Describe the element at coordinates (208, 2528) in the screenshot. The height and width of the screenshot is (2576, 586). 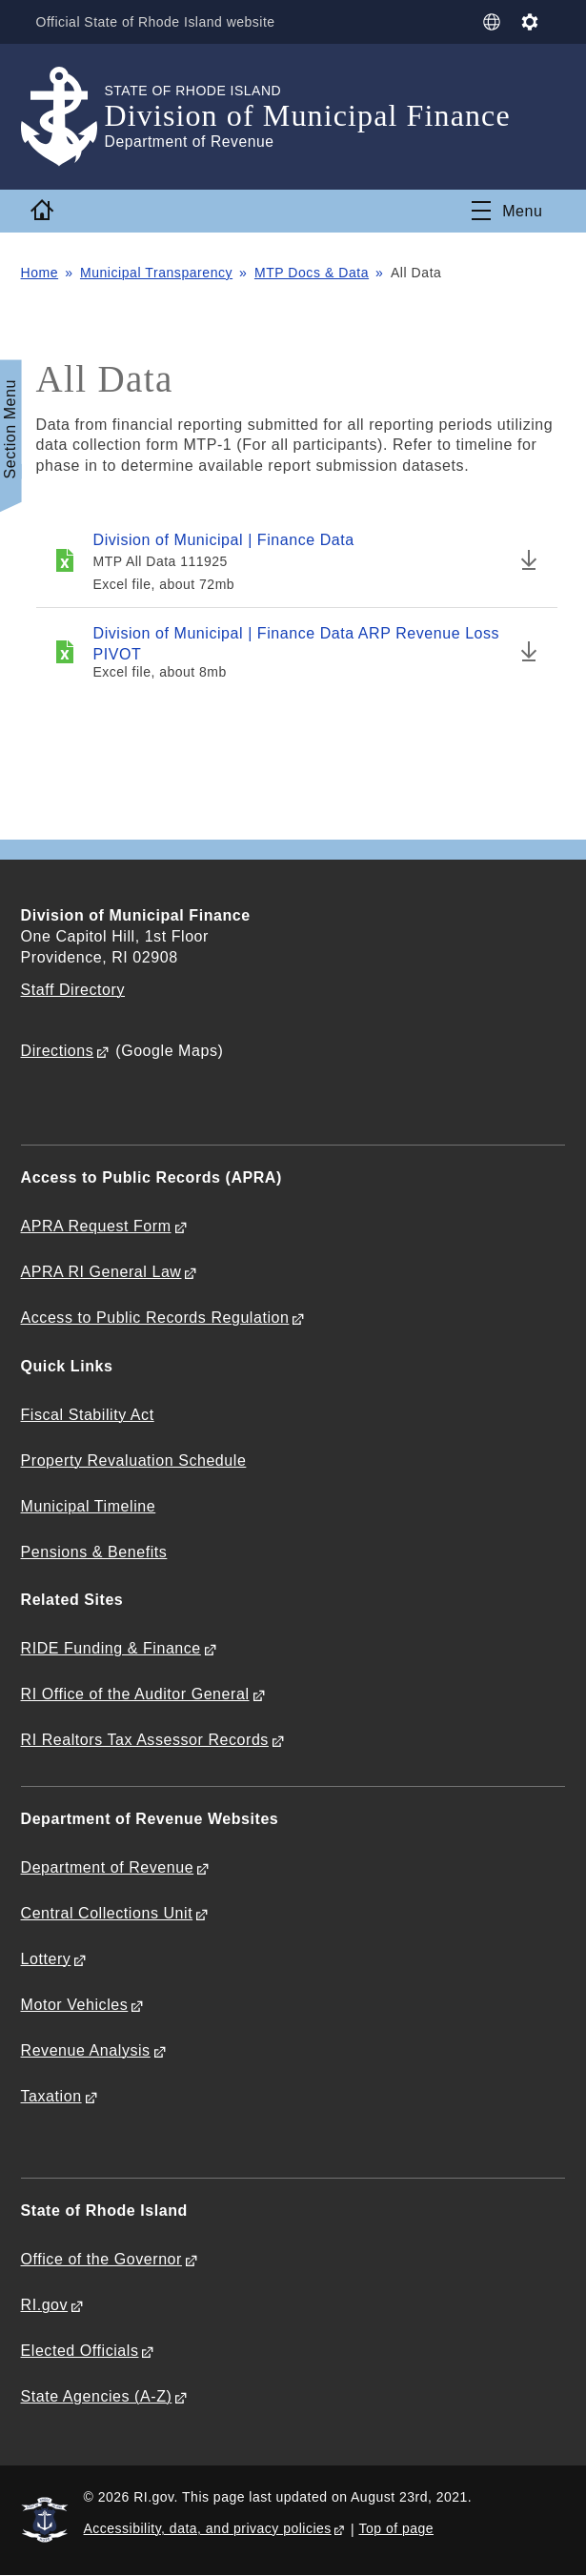
I see `Accessibility, data, and privacy policies` at that location.